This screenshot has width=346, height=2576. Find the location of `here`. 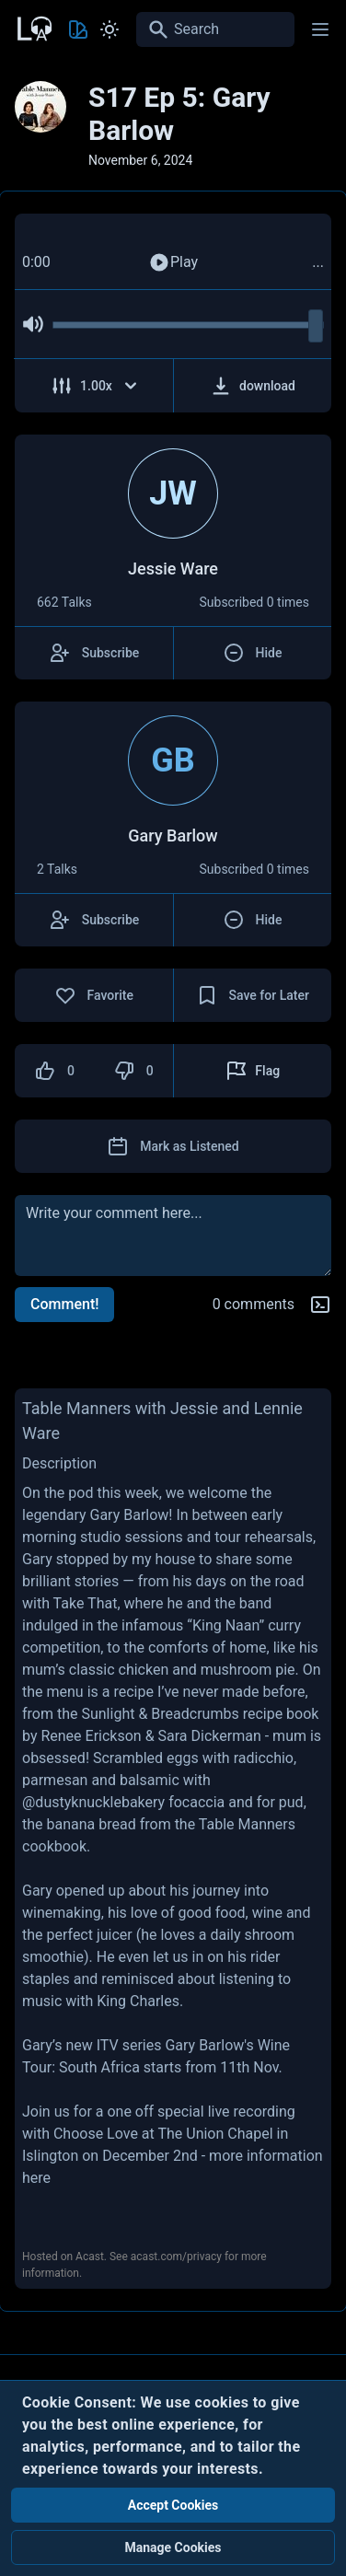

here is located at coordinates (36, 2178).